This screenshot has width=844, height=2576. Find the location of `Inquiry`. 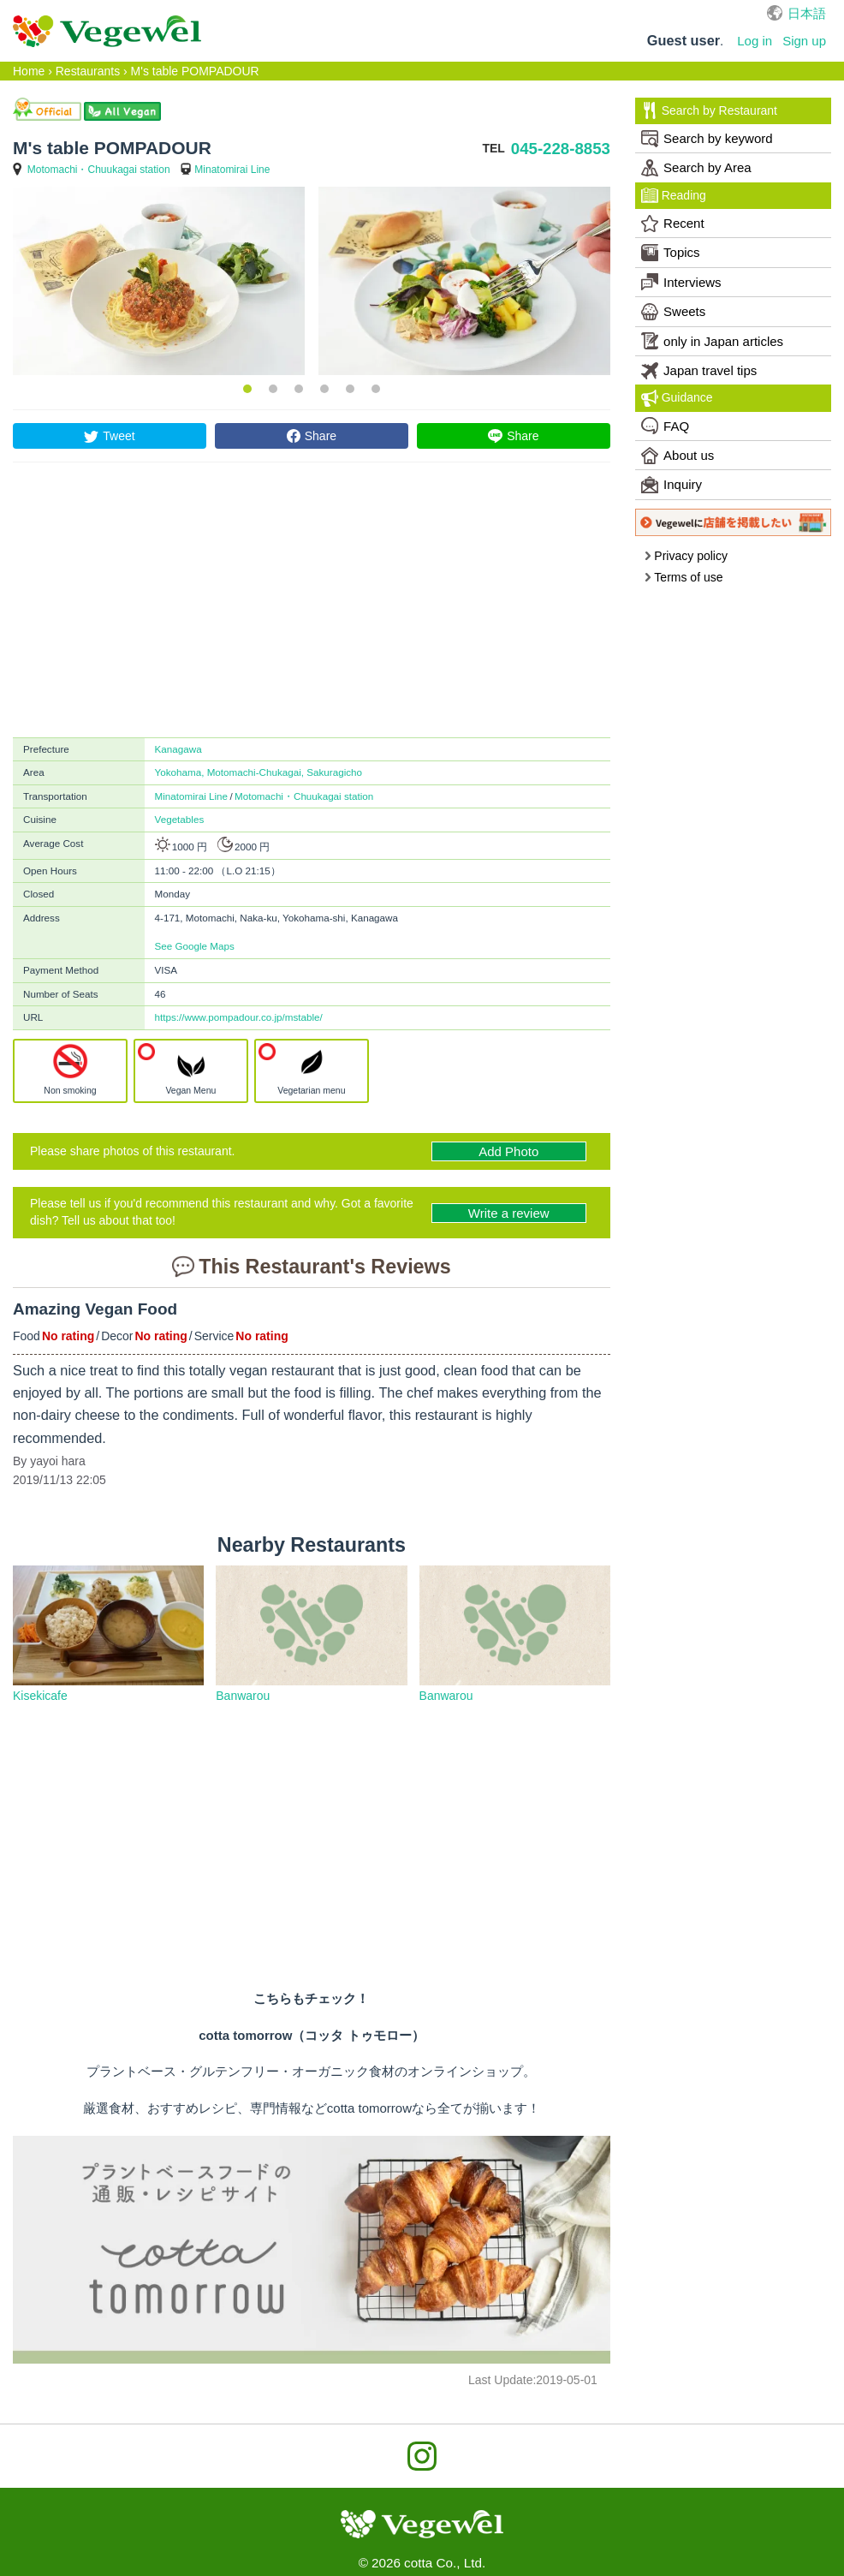

Inquiry is located at coordinates (671, 484).